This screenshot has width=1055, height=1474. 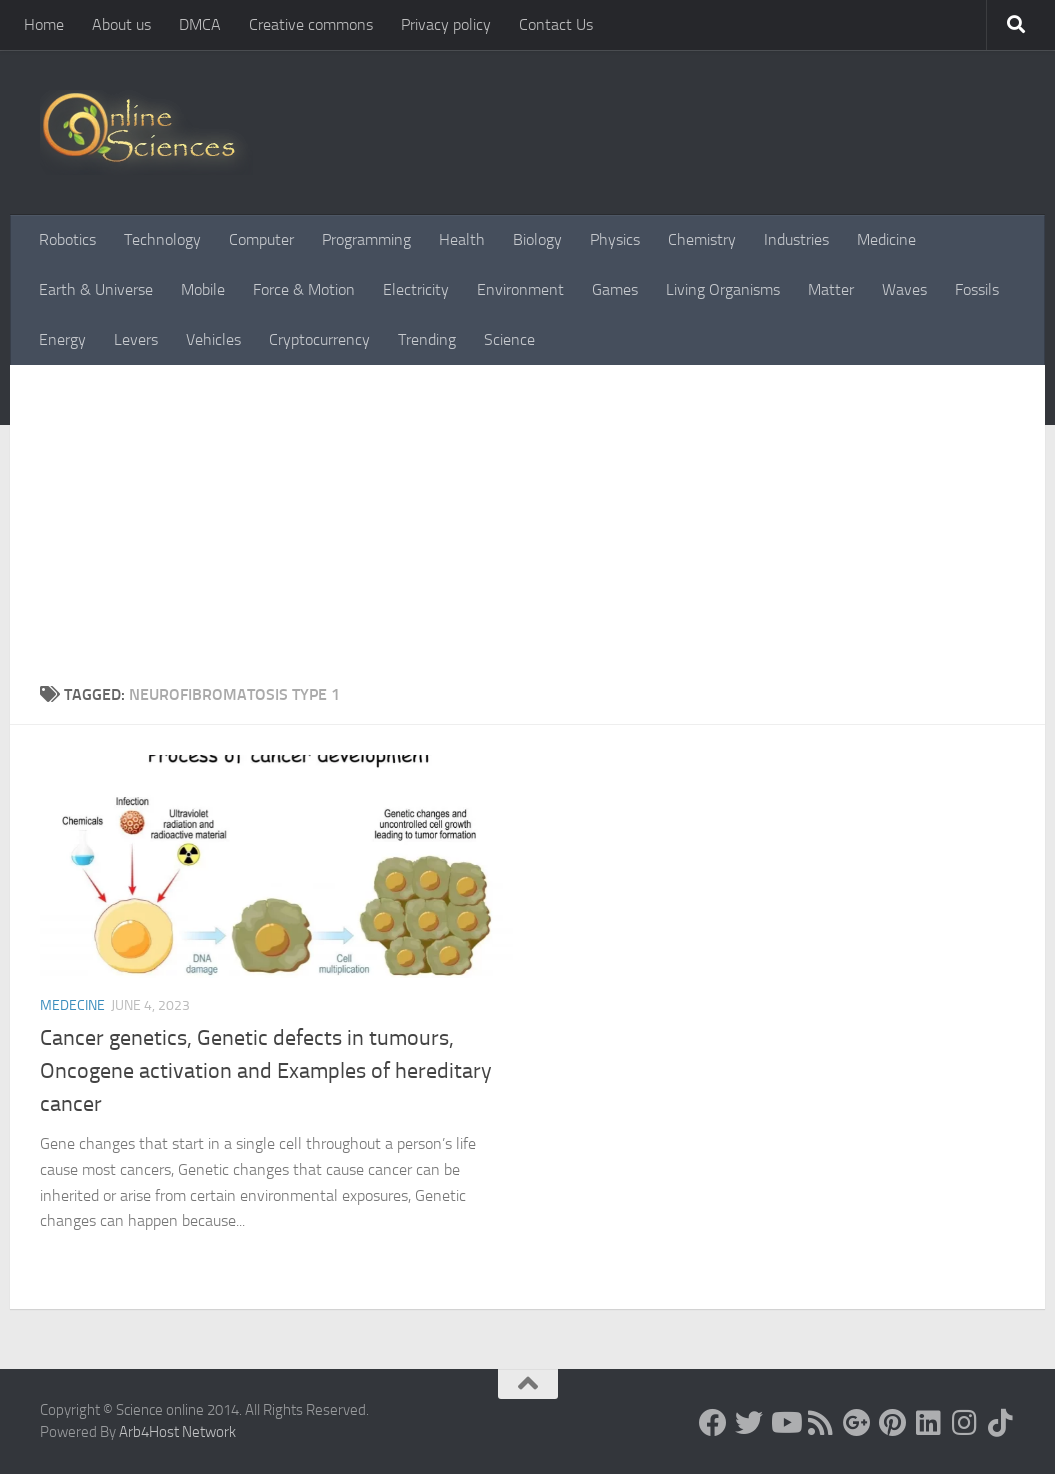 What do you see at coordinates (831, 289) in the screenshot?
I see `Matter` at bounding box center [831, 289].